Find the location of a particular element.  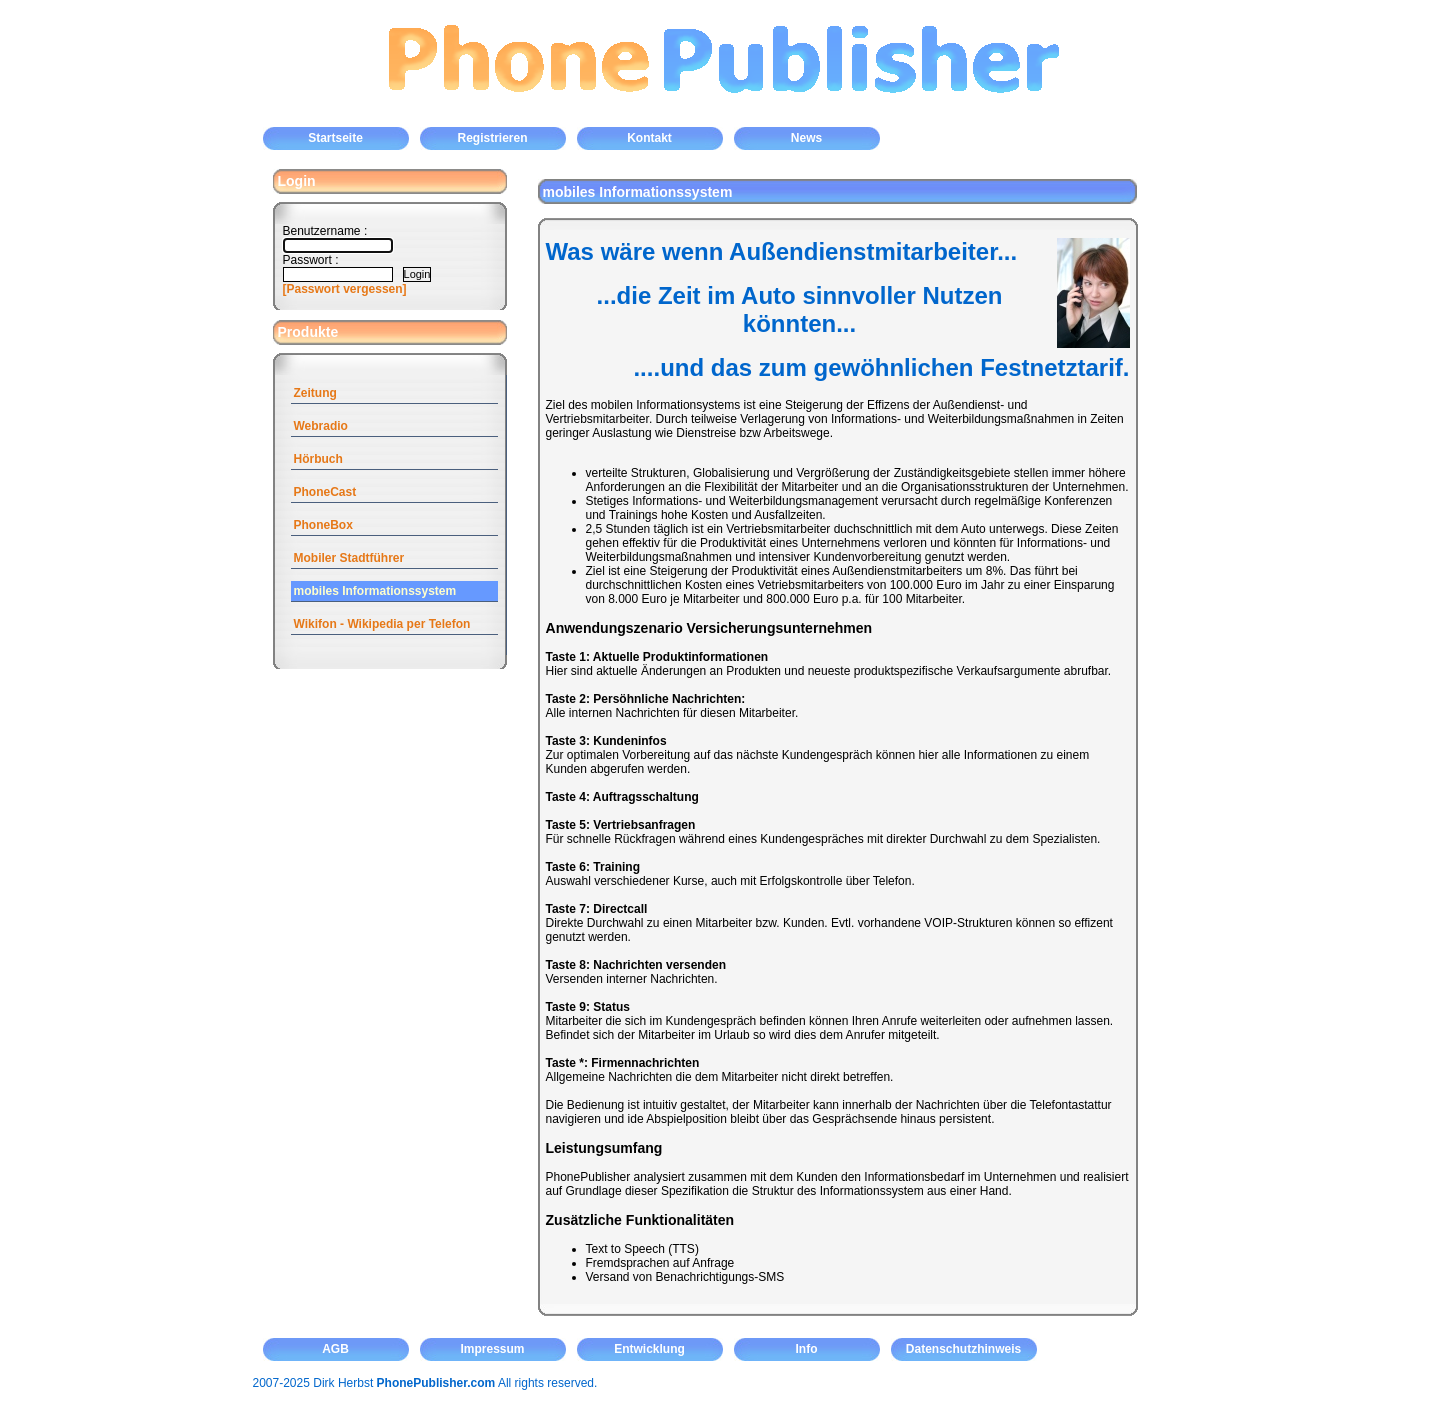

Datenschutzhinweis is located at coordinates (963, 1349).